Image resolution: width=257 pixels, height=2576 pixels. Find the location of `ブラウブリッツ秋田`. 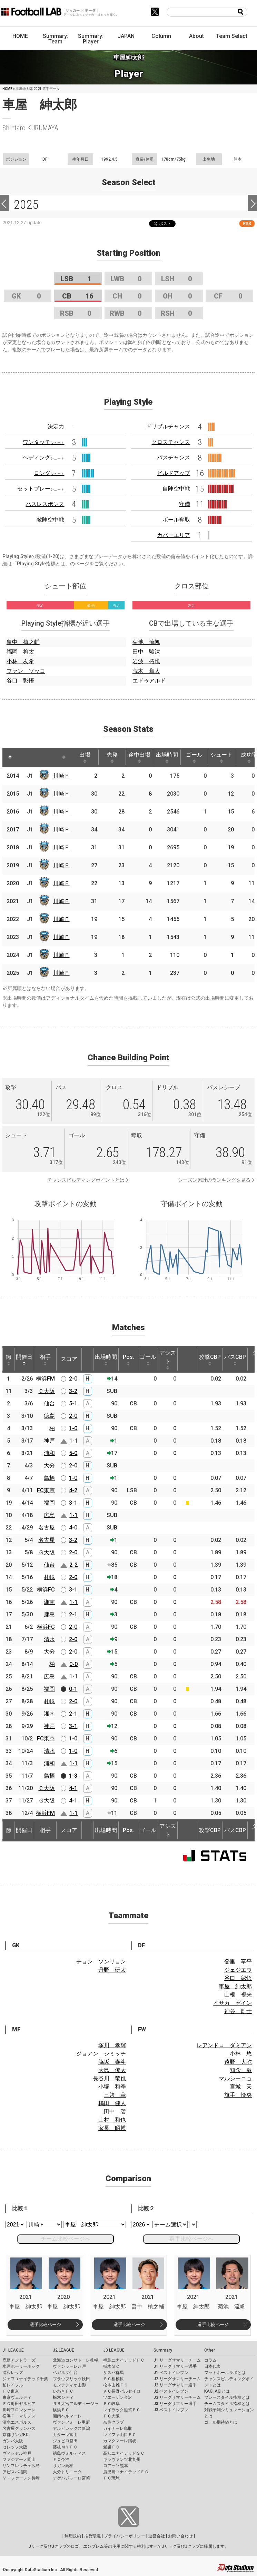

ブラウブリッツ秋田 is located at coordinates (71, 2378).